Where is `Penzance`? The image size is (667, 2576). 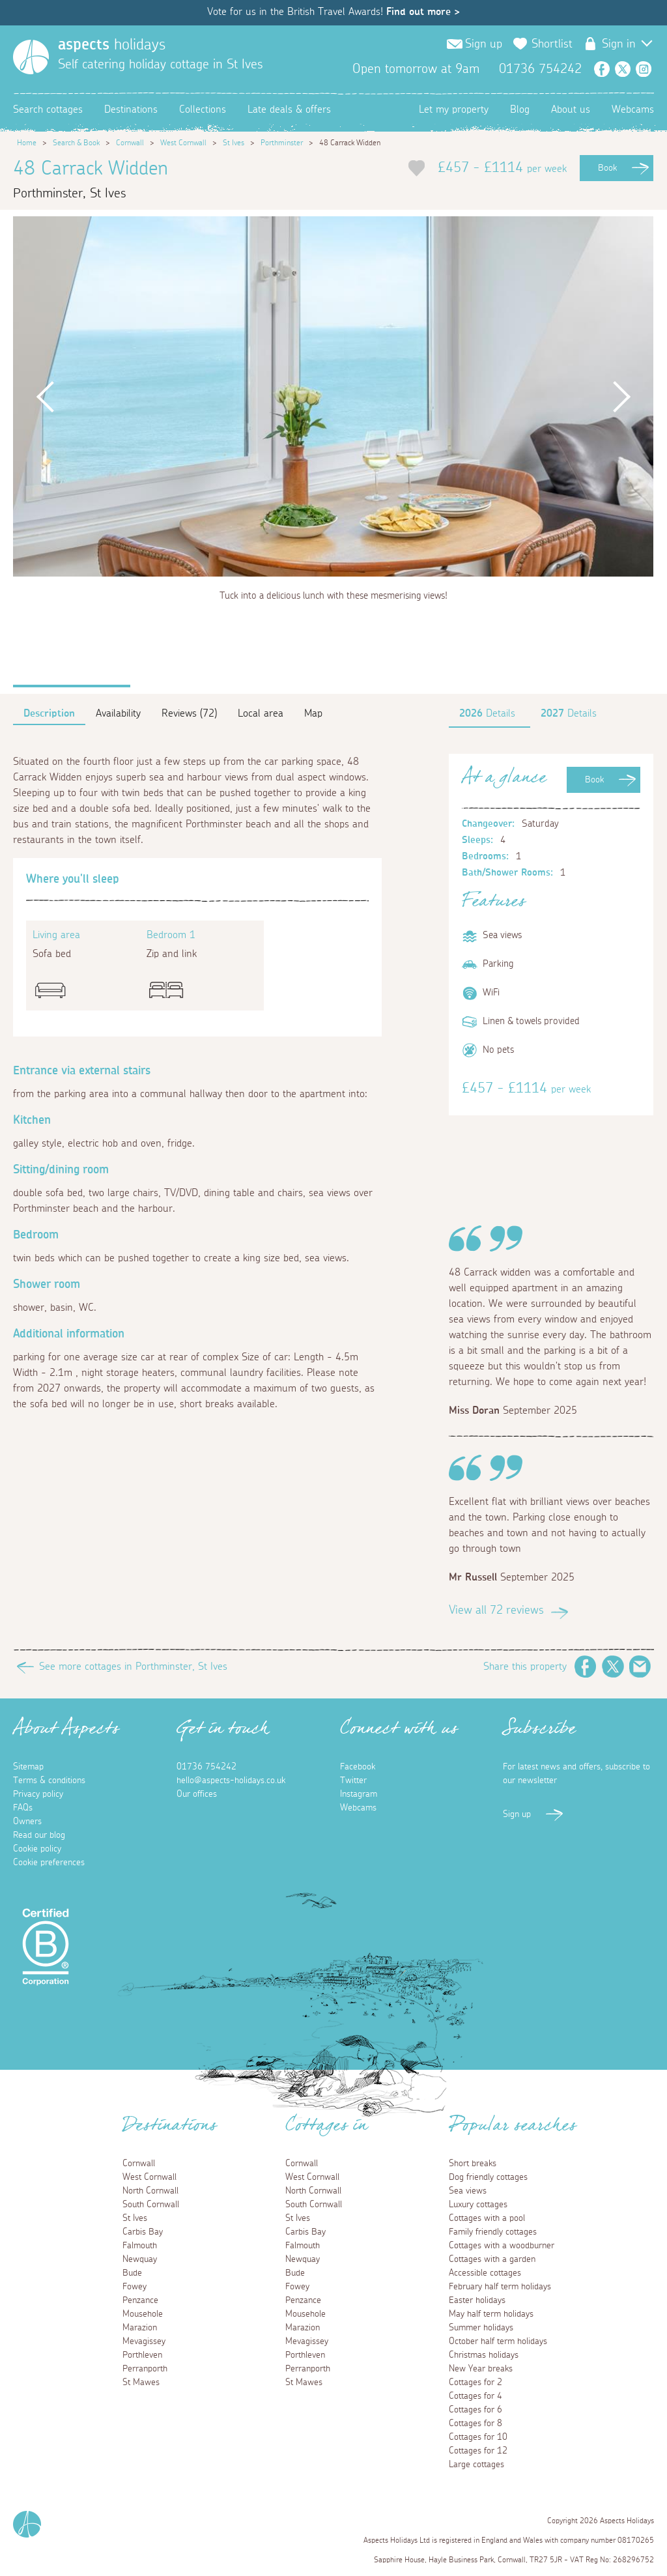
Penzance is located at coordinates (140, 2300).